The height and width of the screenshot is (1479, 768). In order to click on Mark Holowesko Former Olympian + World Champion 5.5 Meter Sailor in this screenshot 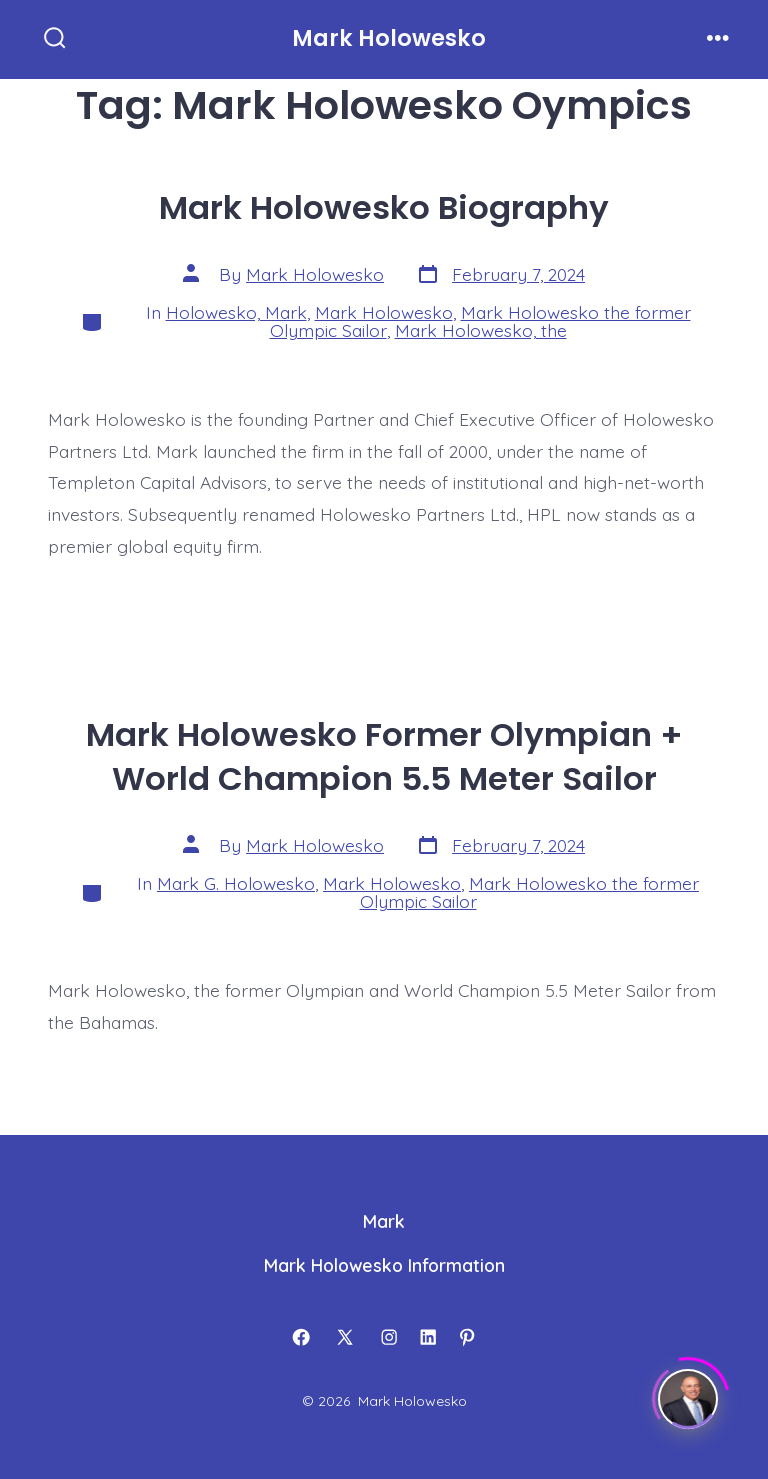, I will do `click(384, 756)`.